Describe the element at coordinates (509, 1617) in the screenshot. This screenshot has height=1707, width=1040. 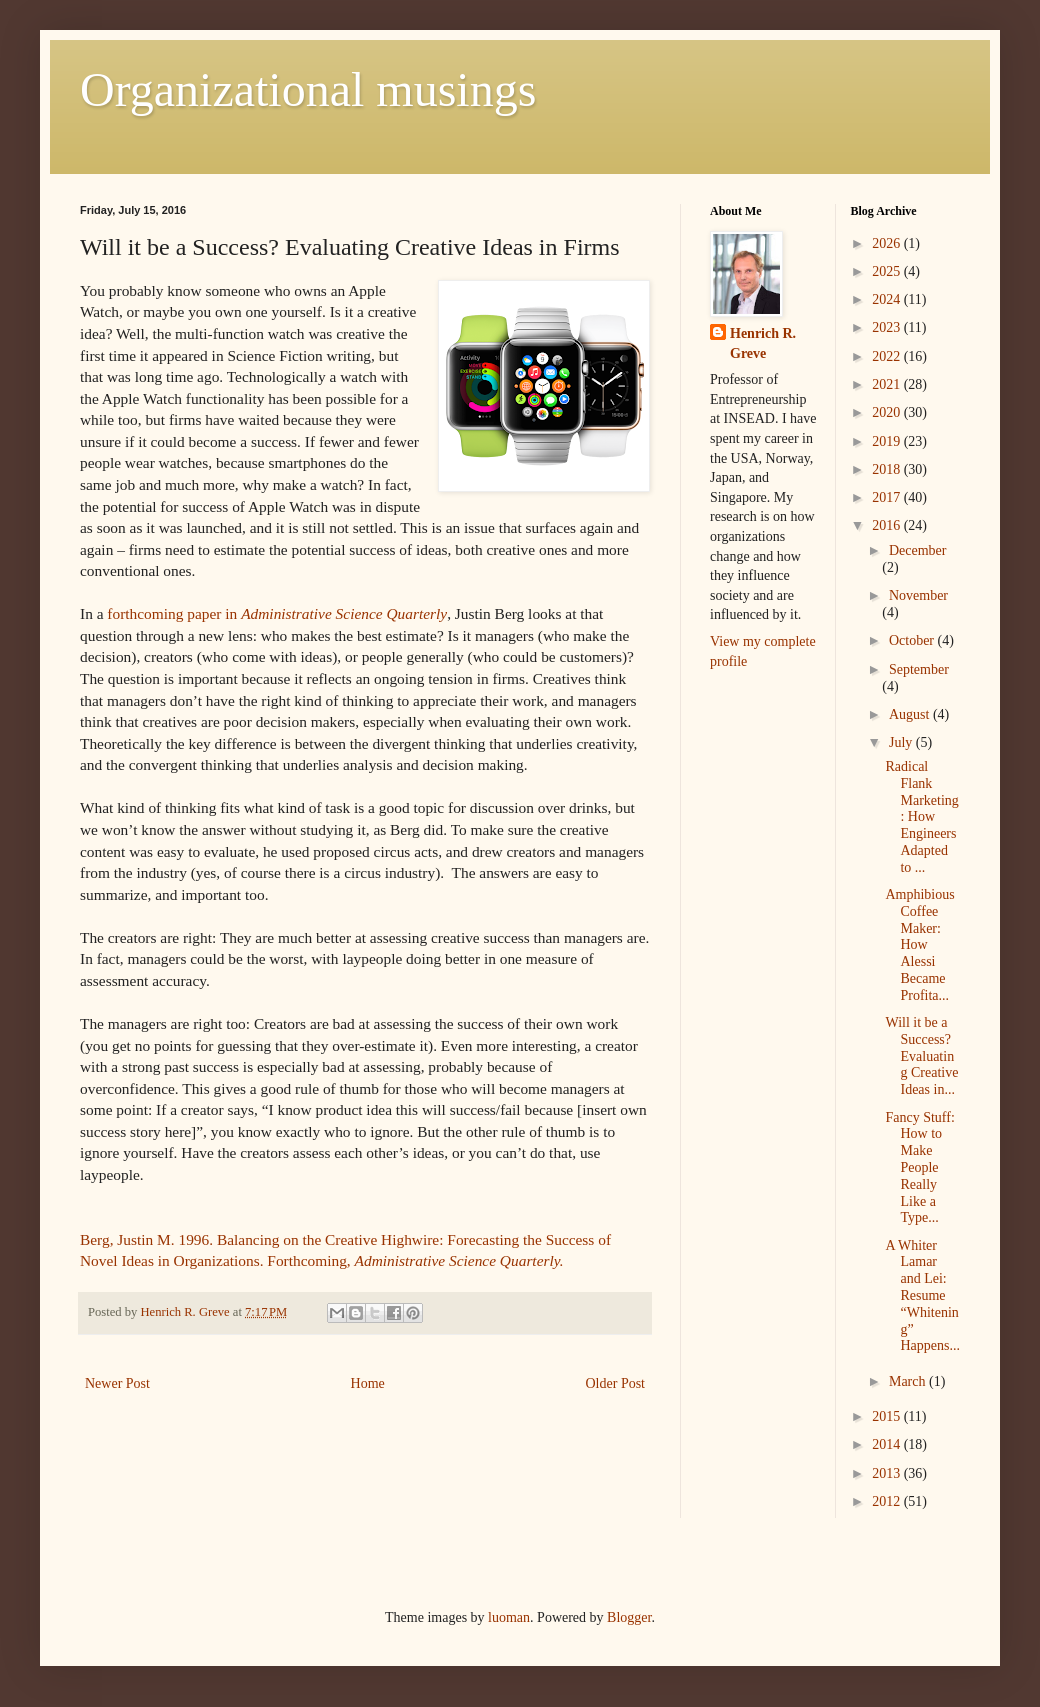
I see `luoman` at that location.